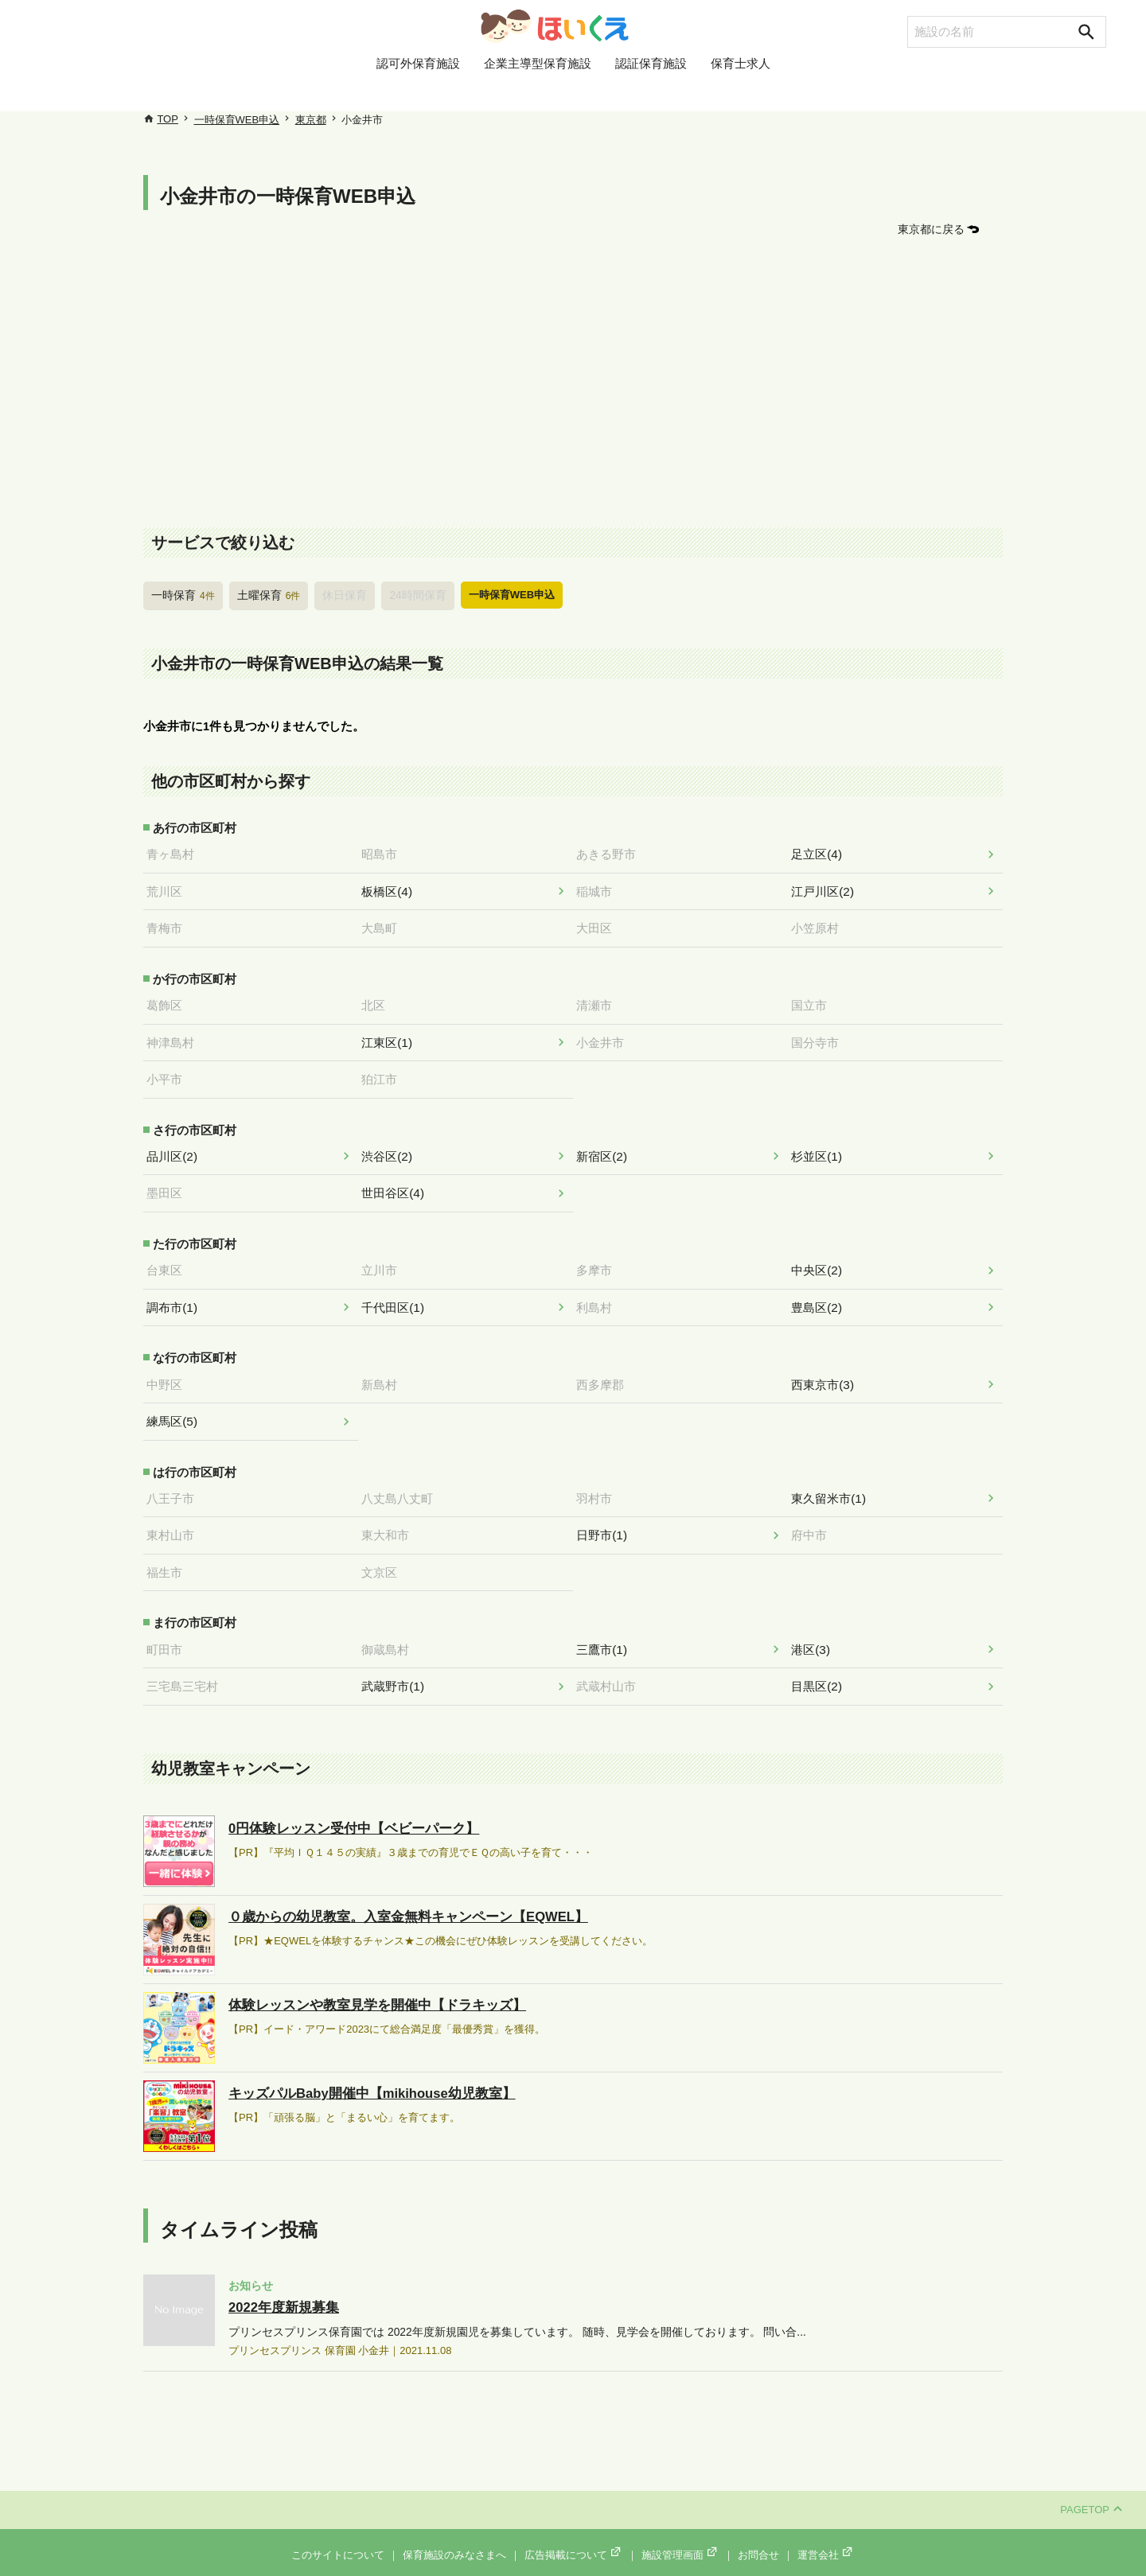 The image size is (1146, 2576). I want to click on 小笠原村, so click(820, 924).